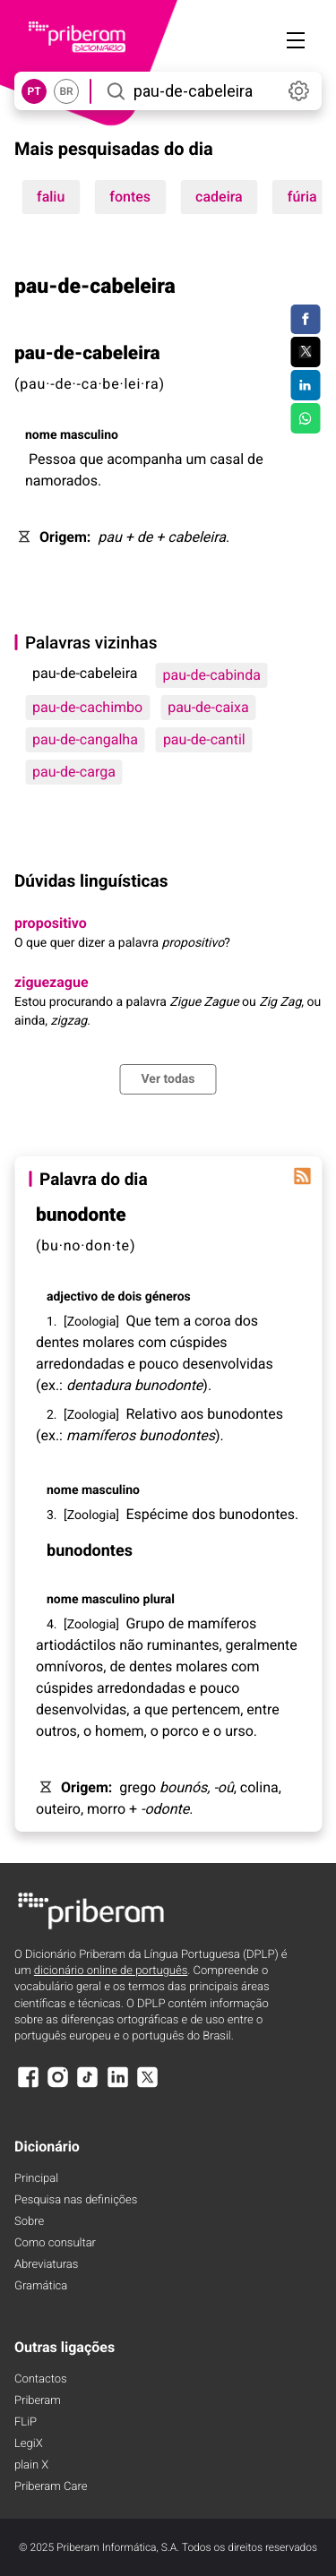  Describe the element at coordinates (305, 320) in the screenshot. I see `[Compartilhar no Facebook]` at that location.